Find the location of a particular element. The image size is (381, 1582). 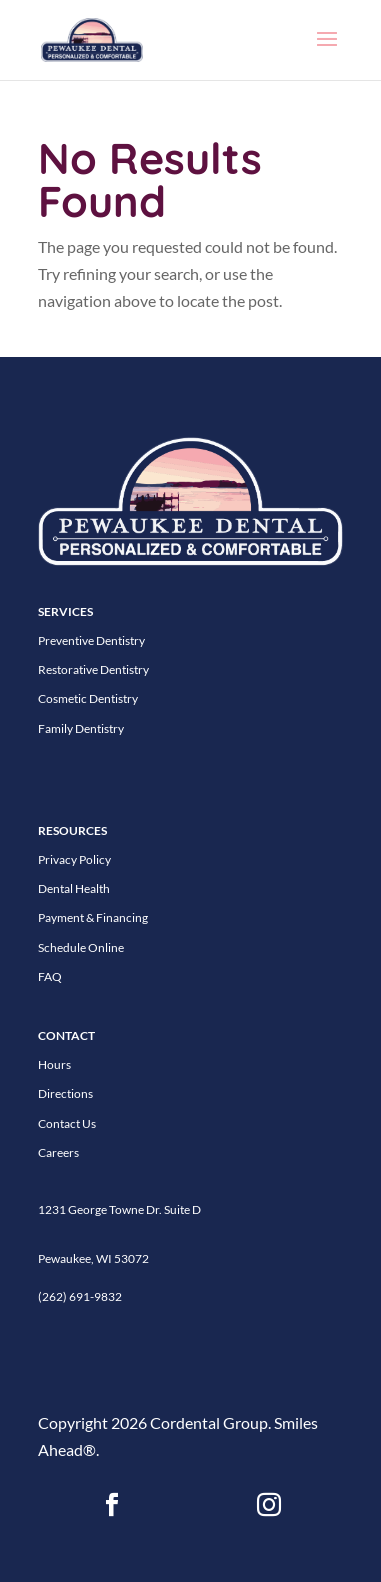

Privacy Policy is located at coordinates (74, 859).